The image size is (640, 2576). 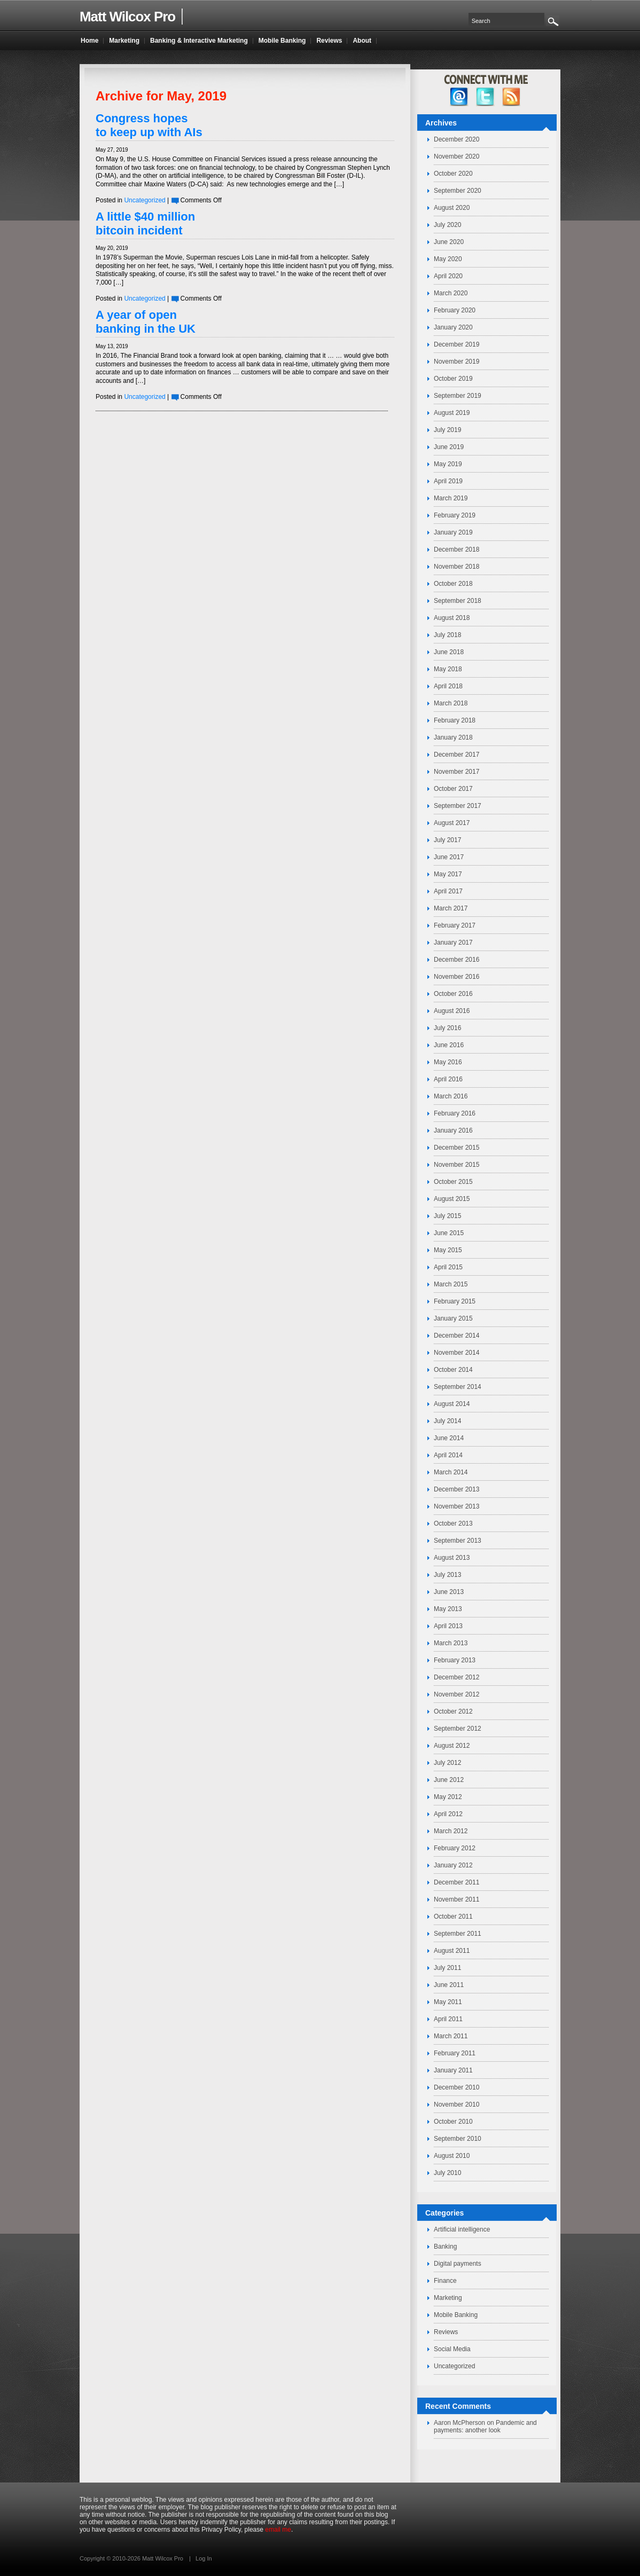 What do you see at coordinates (454, 310) in the screenshot?
I see `February 2020` at bounding box center [454, 310].